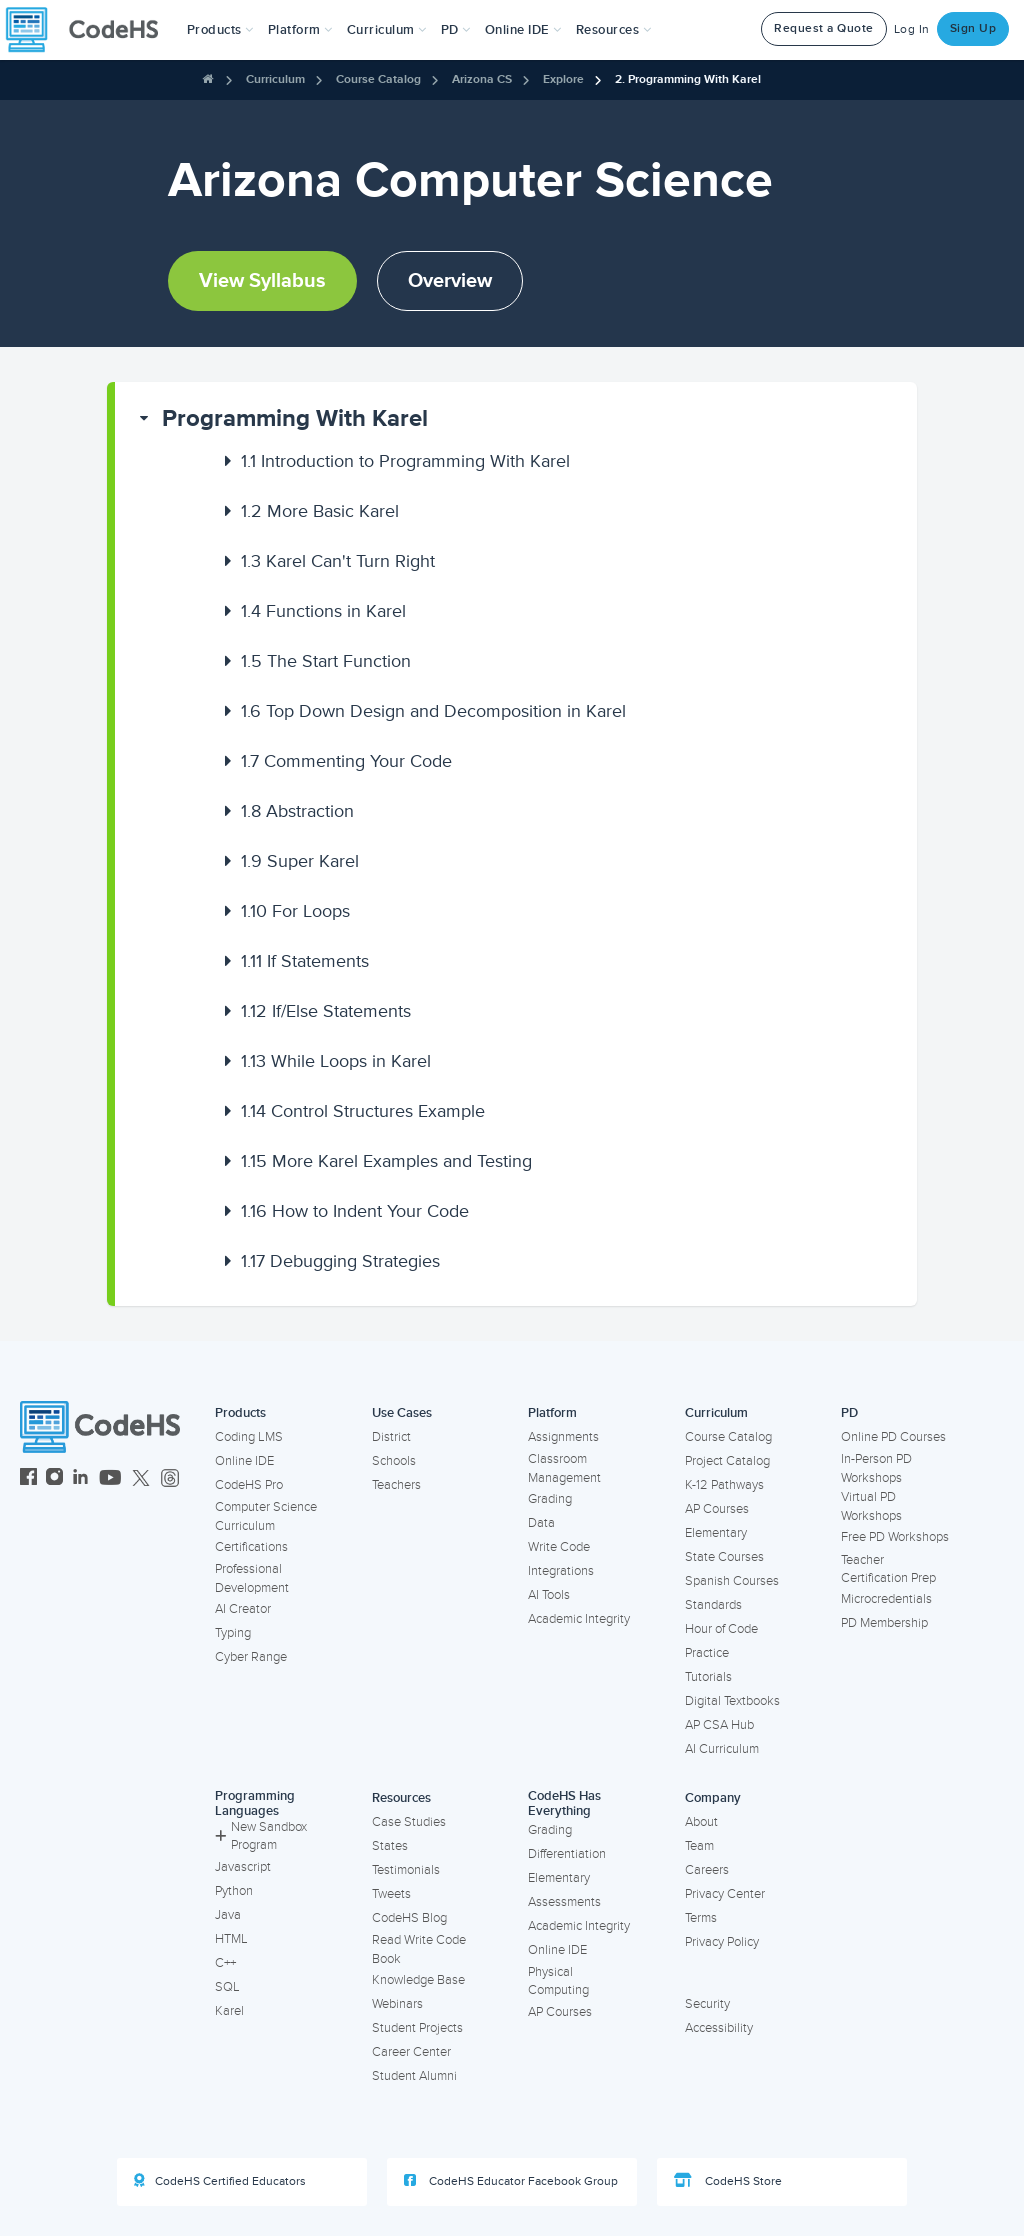 The height and width of the screenshot is (2236, 1024). Describe the element at coordinates (871, 1506) in the screenshot. I see `Virtual PD Workshops` at that location.